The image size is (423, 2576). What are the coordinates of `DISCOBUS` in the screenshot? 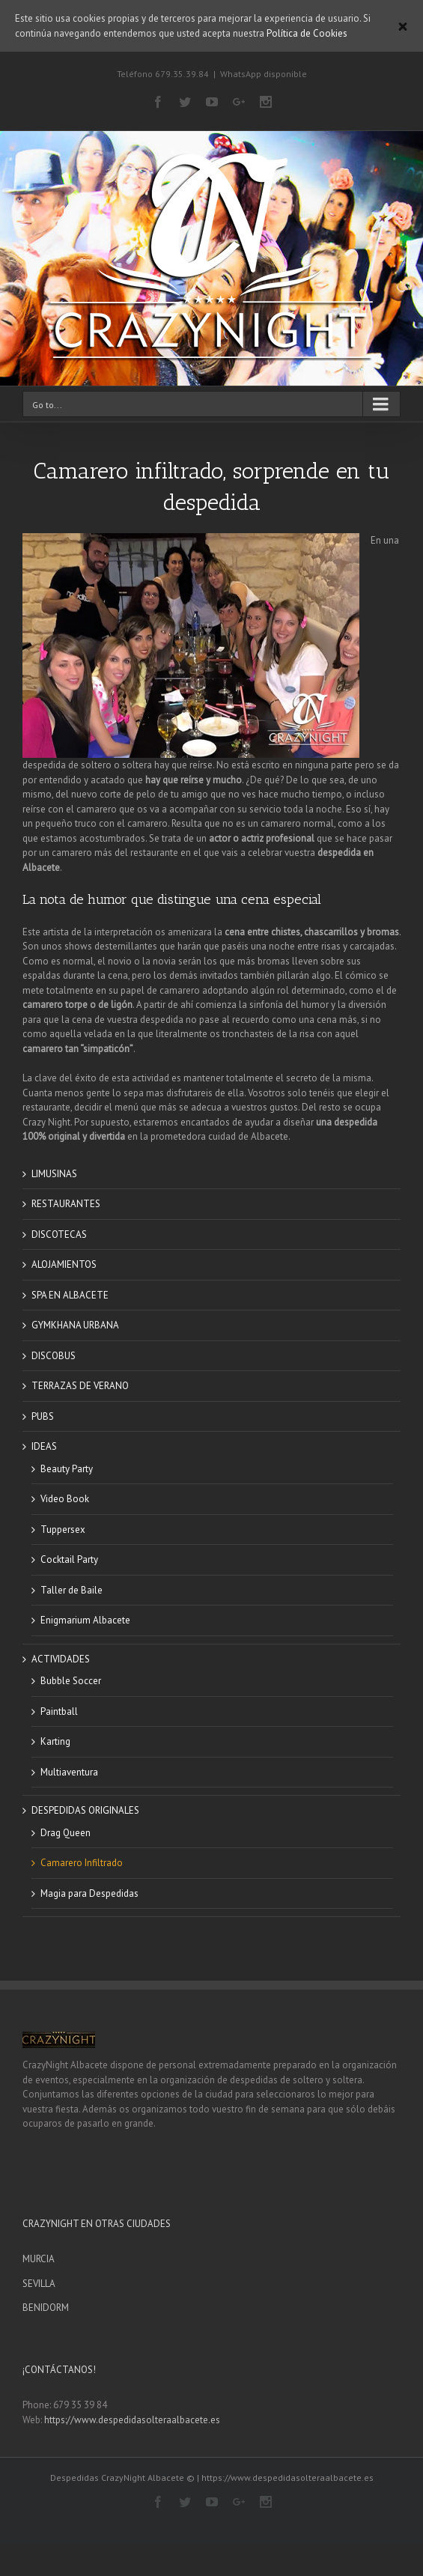 It's located at (53, 1355).